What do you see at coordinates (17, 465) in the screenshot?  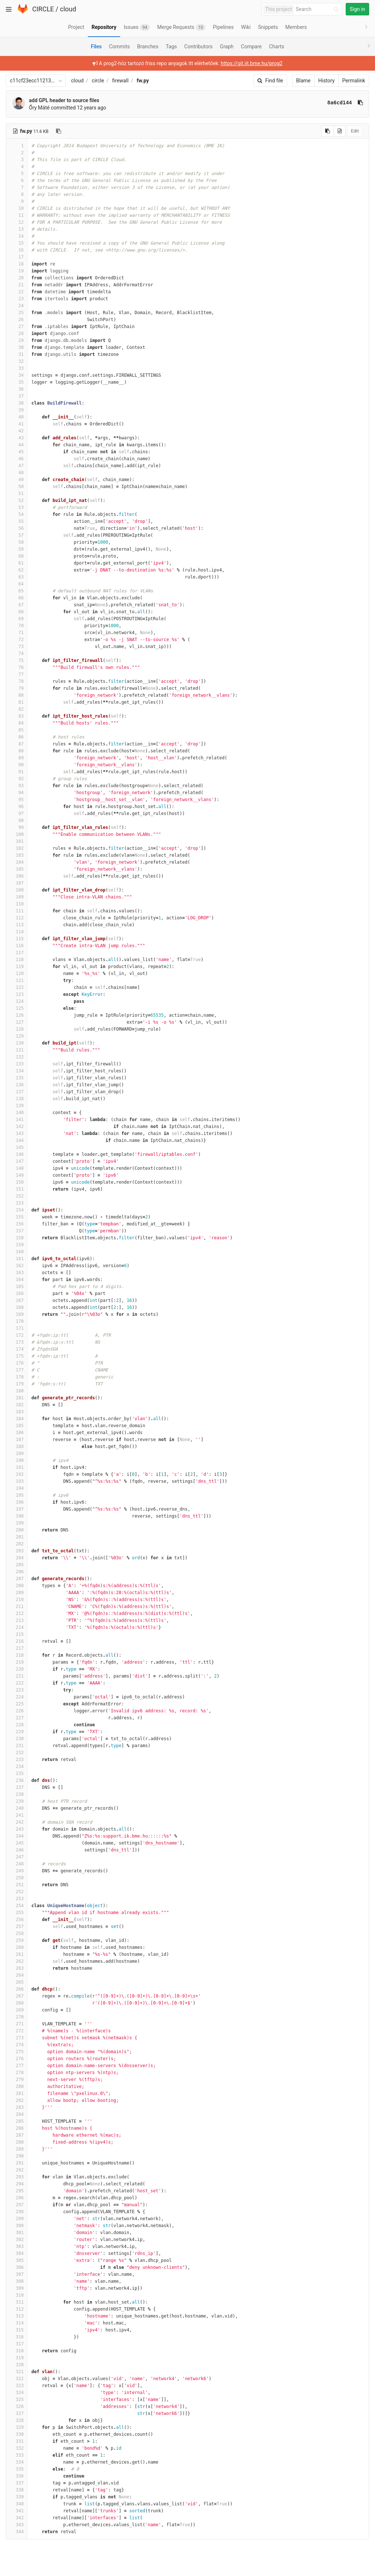 I see `47` at bounding box center [17, 465].